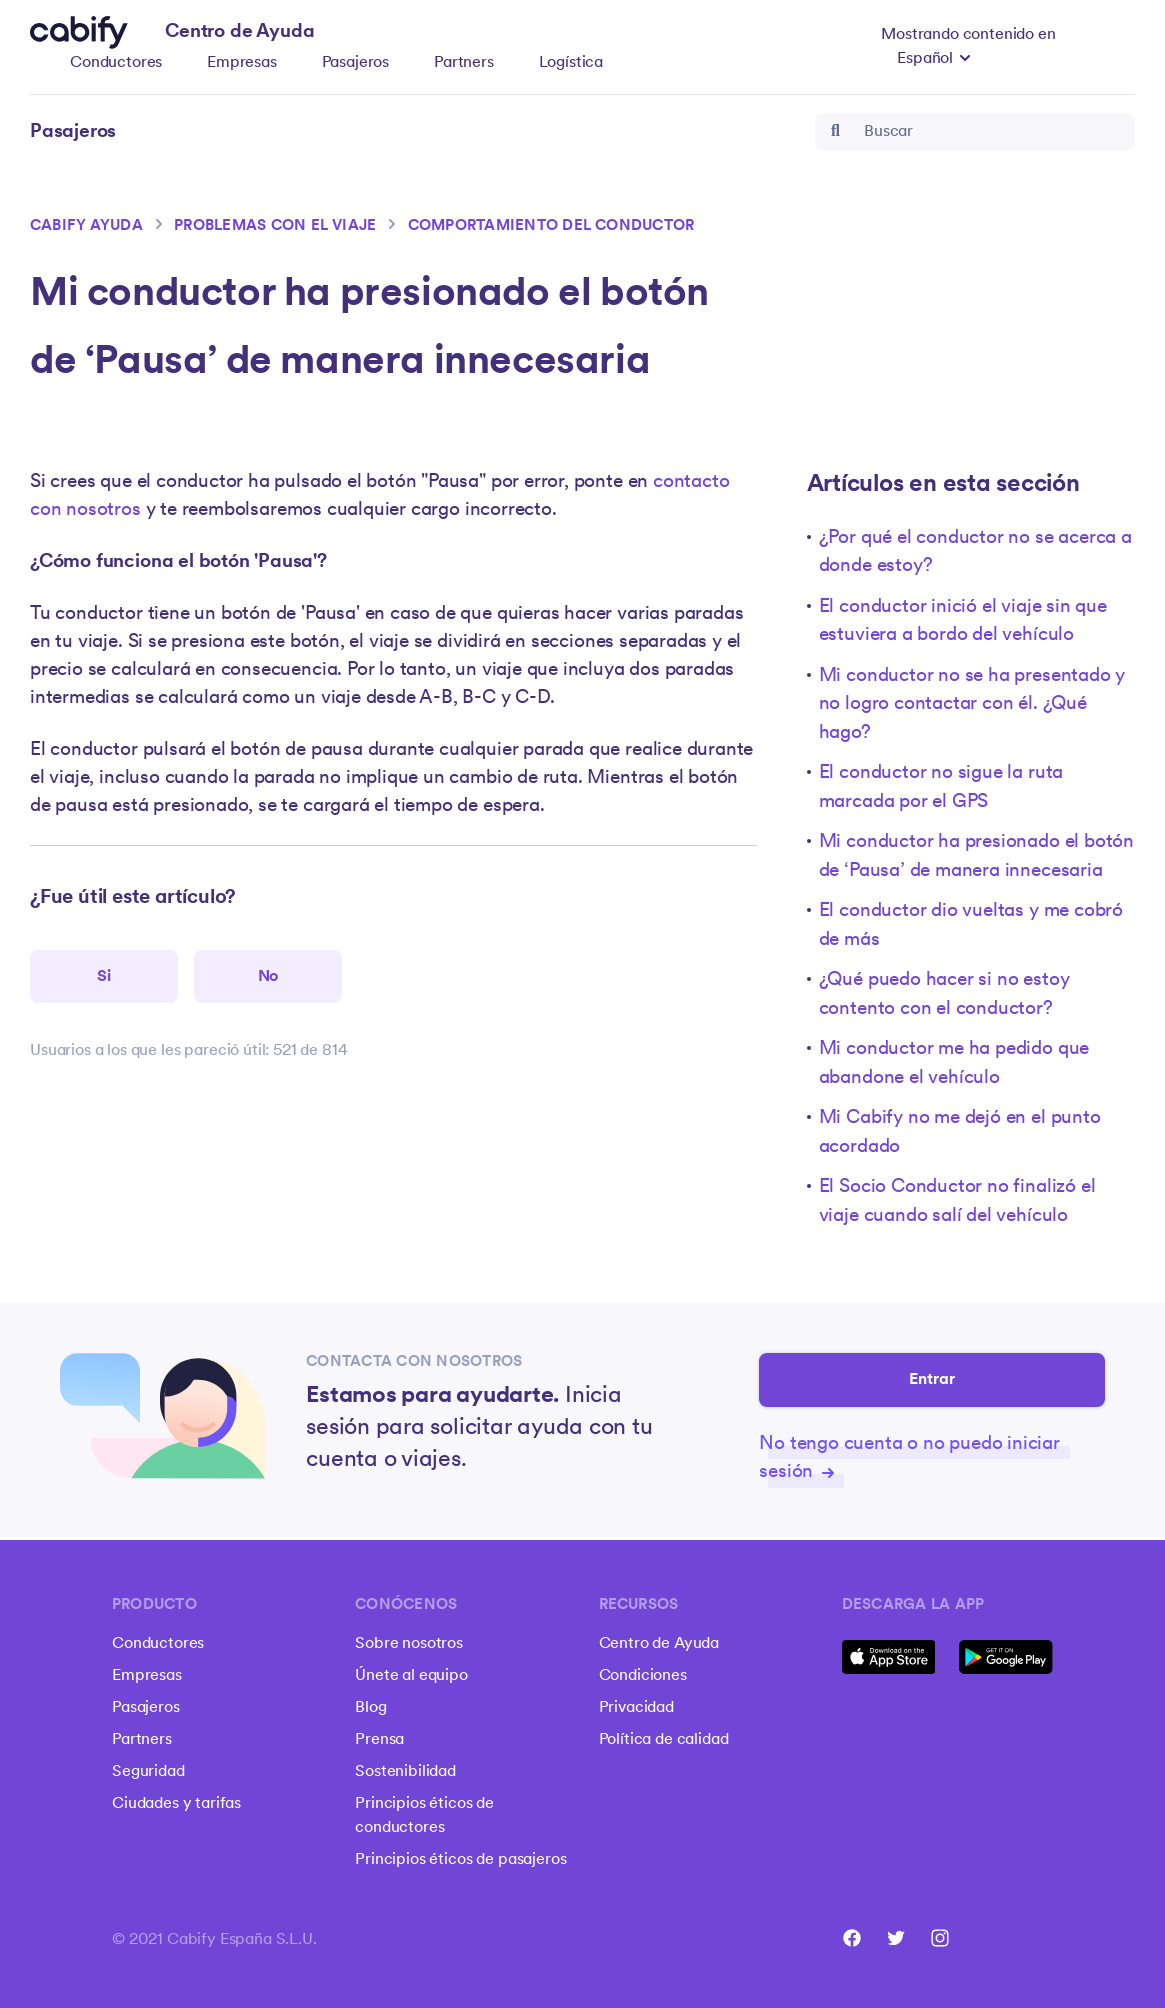 Image resolution: width=1165 pixels, height=2008 pixels. I want to click on Seguridad, so click(148, 1772).